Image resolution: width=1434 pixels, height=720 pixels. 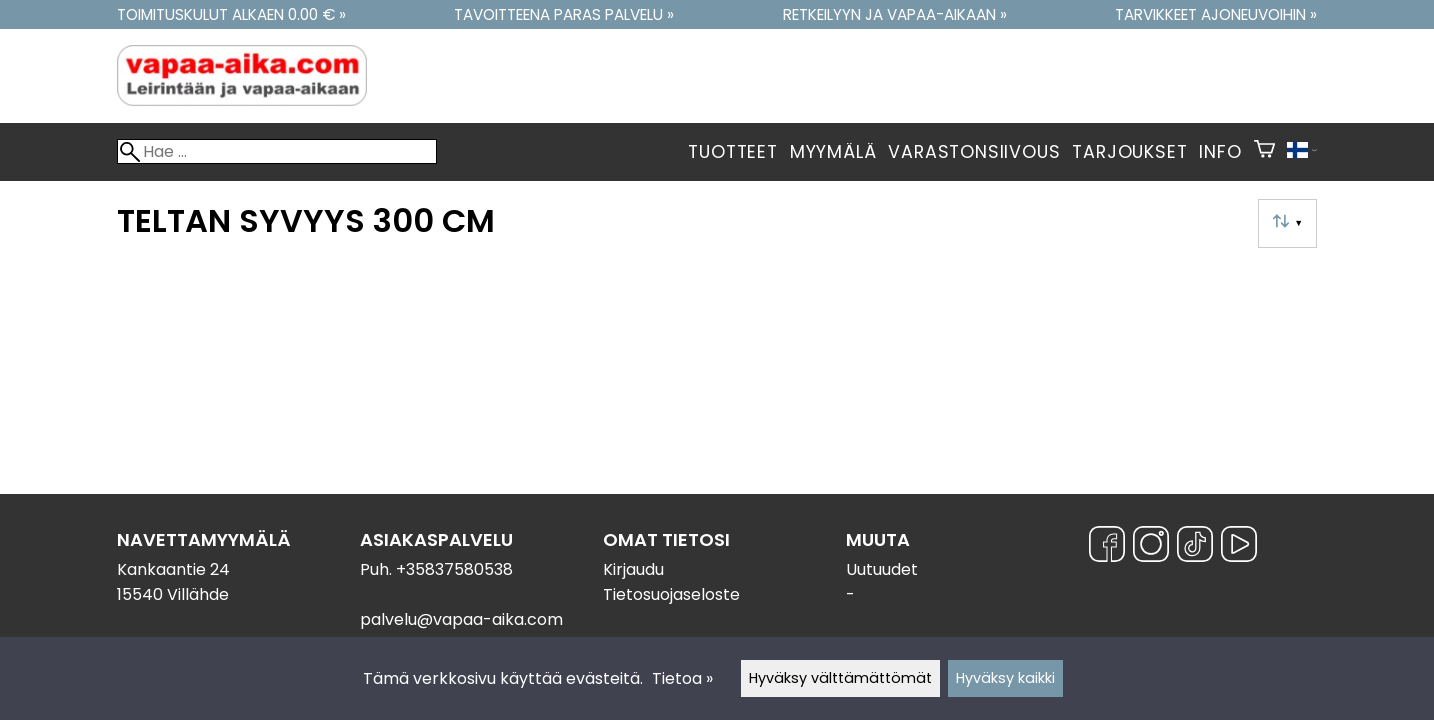 What do you see at coordinates (682, 678) in the screenshot?
I see `Tietoa »` at bounding box center [682, 678].